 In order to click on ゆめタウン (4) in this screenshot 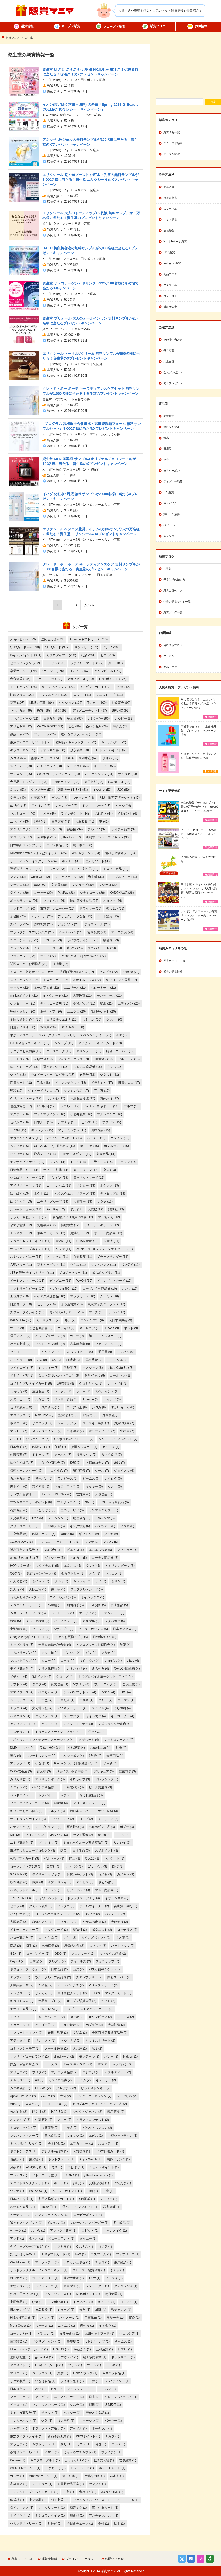, I will do `click(89, 1660)`.